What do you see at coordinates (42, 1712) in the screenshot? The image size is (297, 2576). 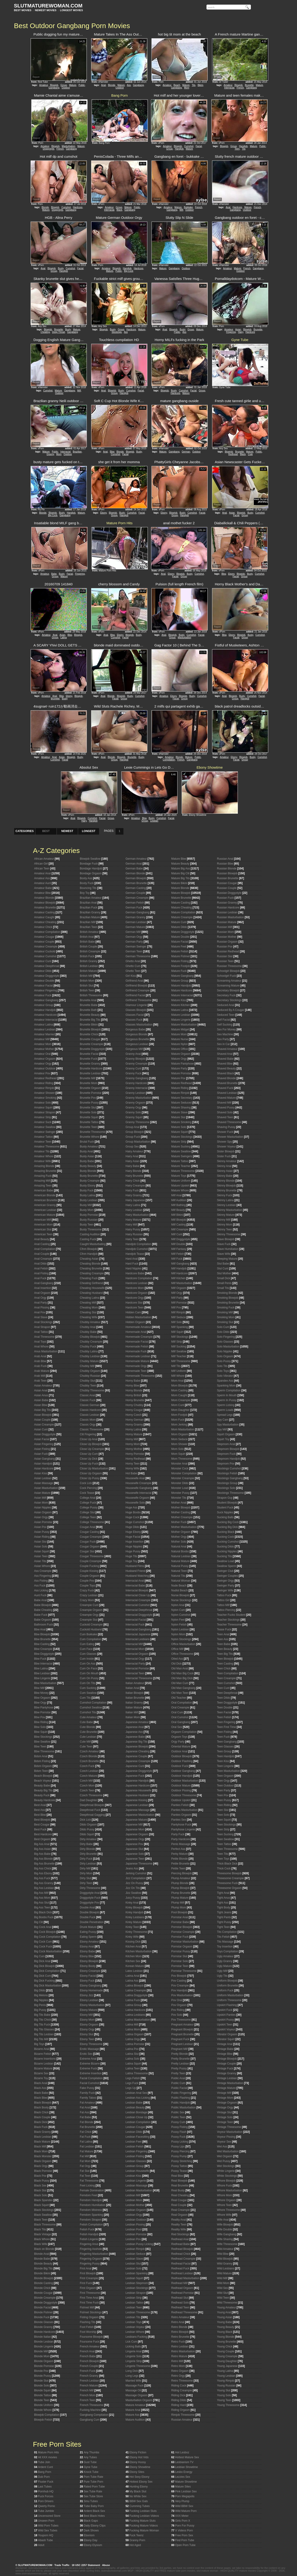 I see `Bbw Pornstar` at bounding box center [42, 1712].